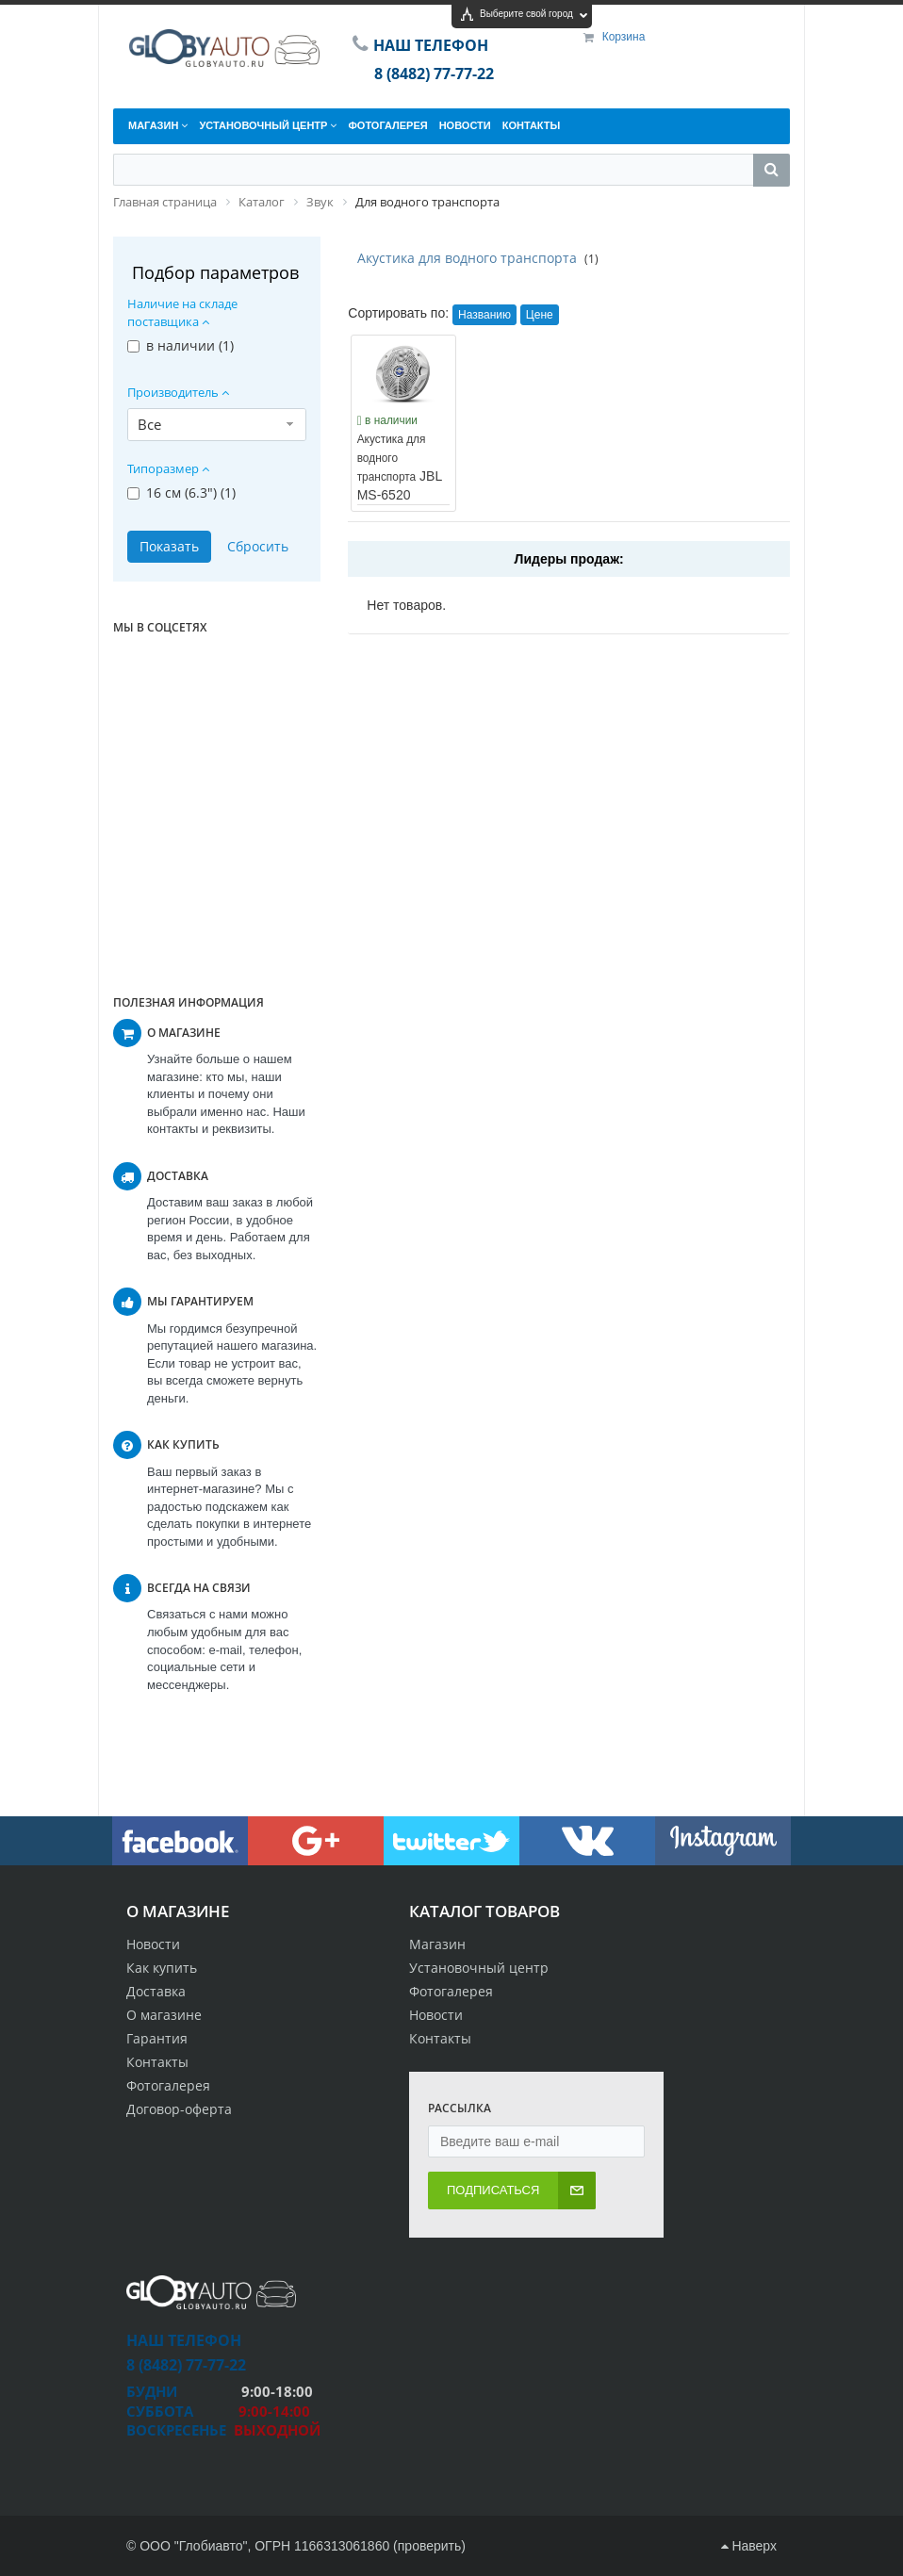 The height and width of the screenshot is (2576, 903). What do you see at coordinates (749, 2545) in the screenshot?
I see `Наверх` at bounding box center [749, 2545].